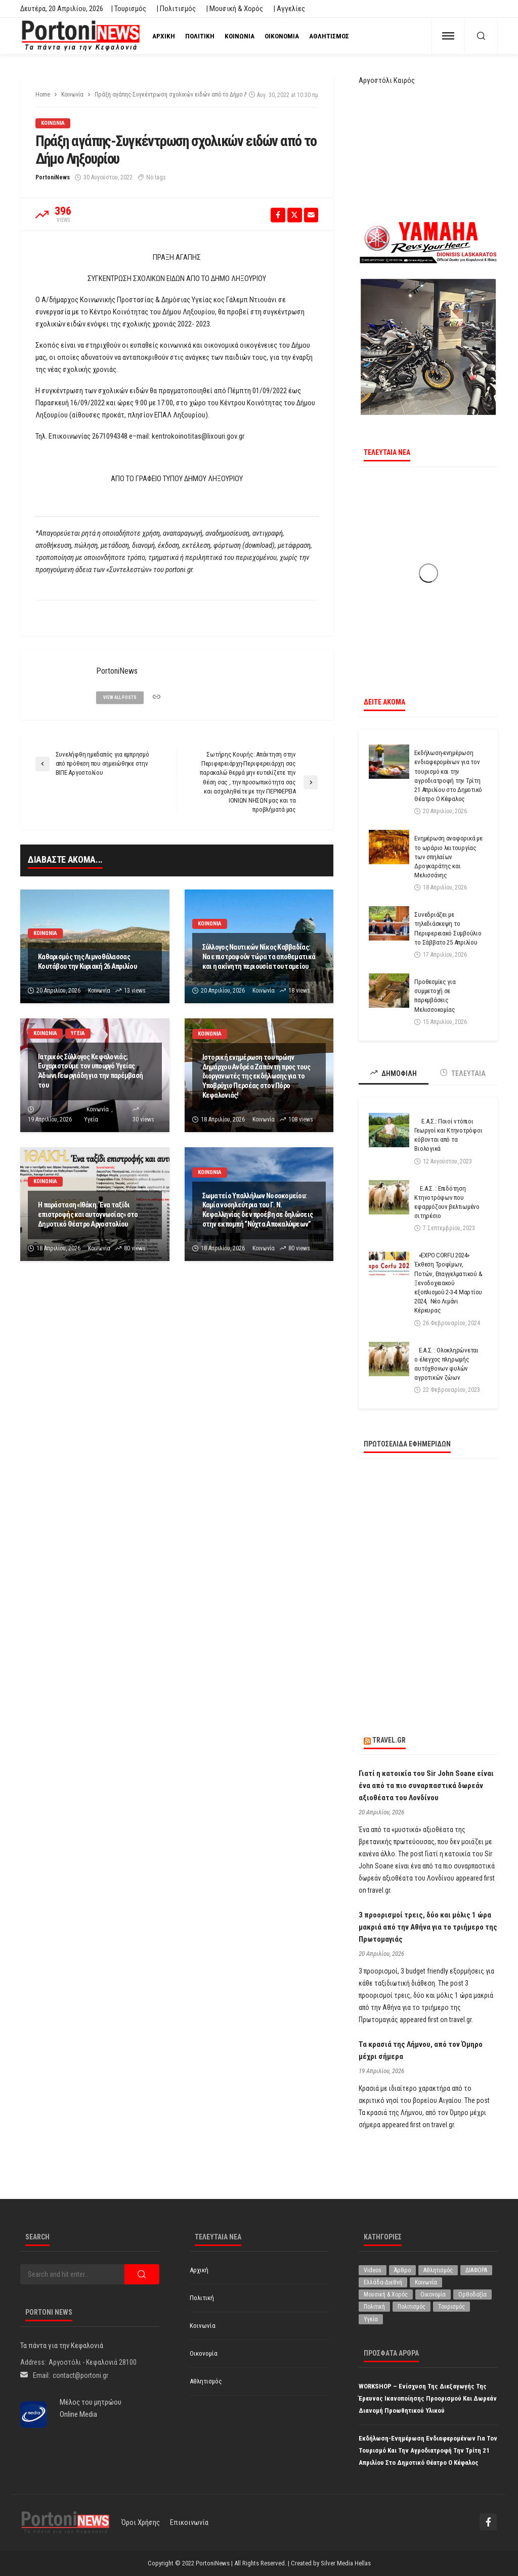 This screenshot has width=518, height=2576. Describe the element at coordinates (282, 36) in the screenshot. I see `Οικονομία` at that location.